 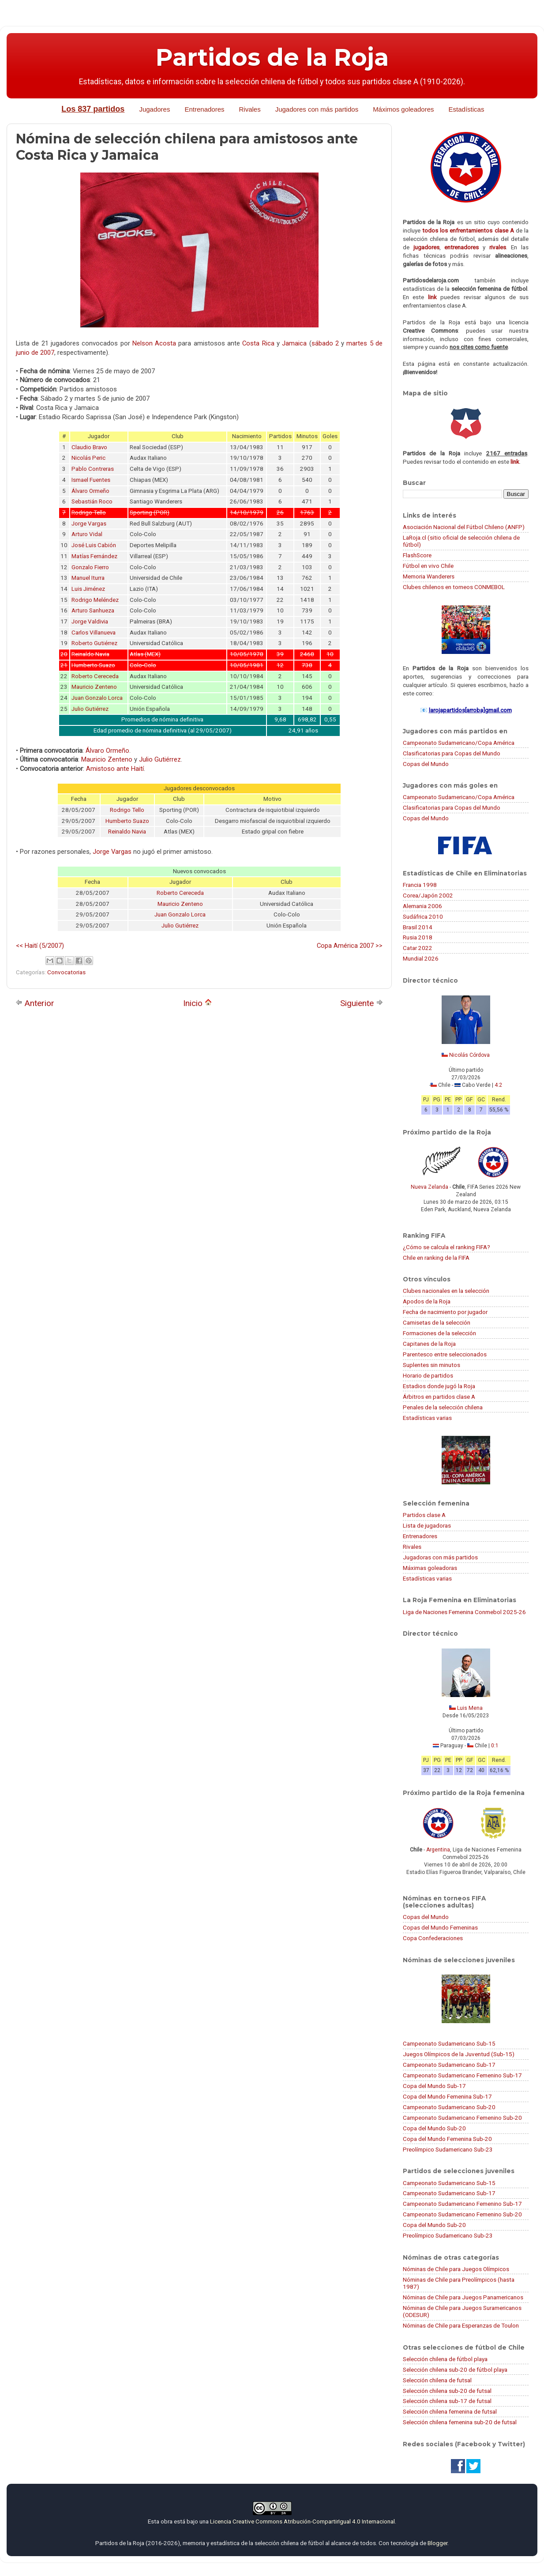 I want to click on Rusia 2018, so click(x=417, y=937).